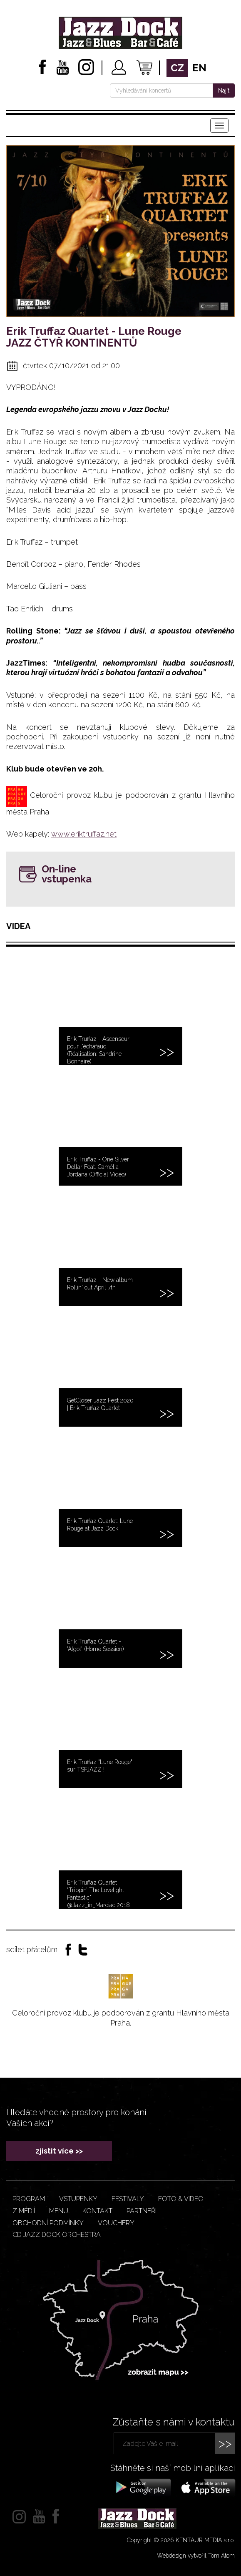 The image size is (241, 2576). I want to click on >>, so click(225, 2443).